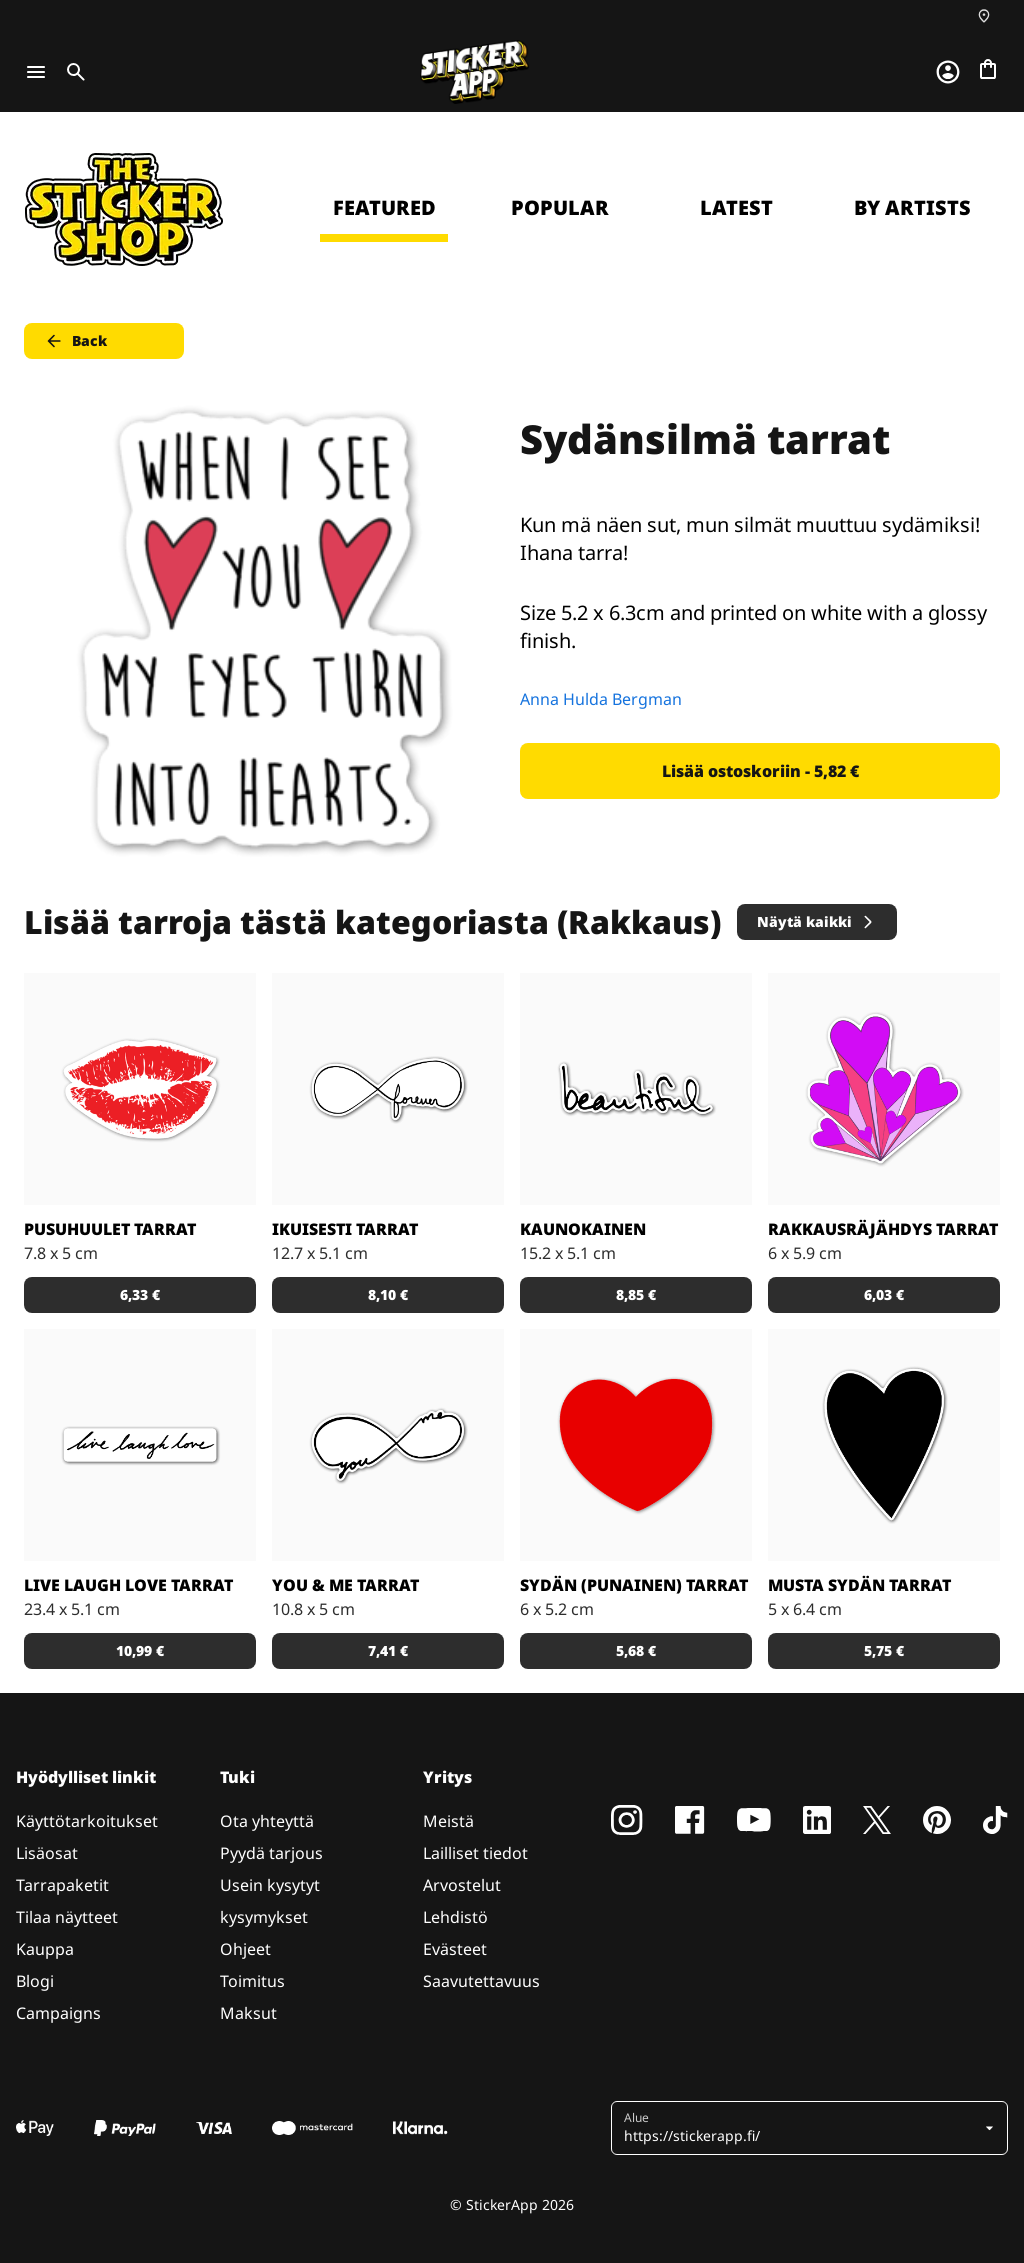  What do you see at coordinates (128, 1585) in the screenshot?
I see `Live laugh love tarrat` at bounding box center [128, 1585].